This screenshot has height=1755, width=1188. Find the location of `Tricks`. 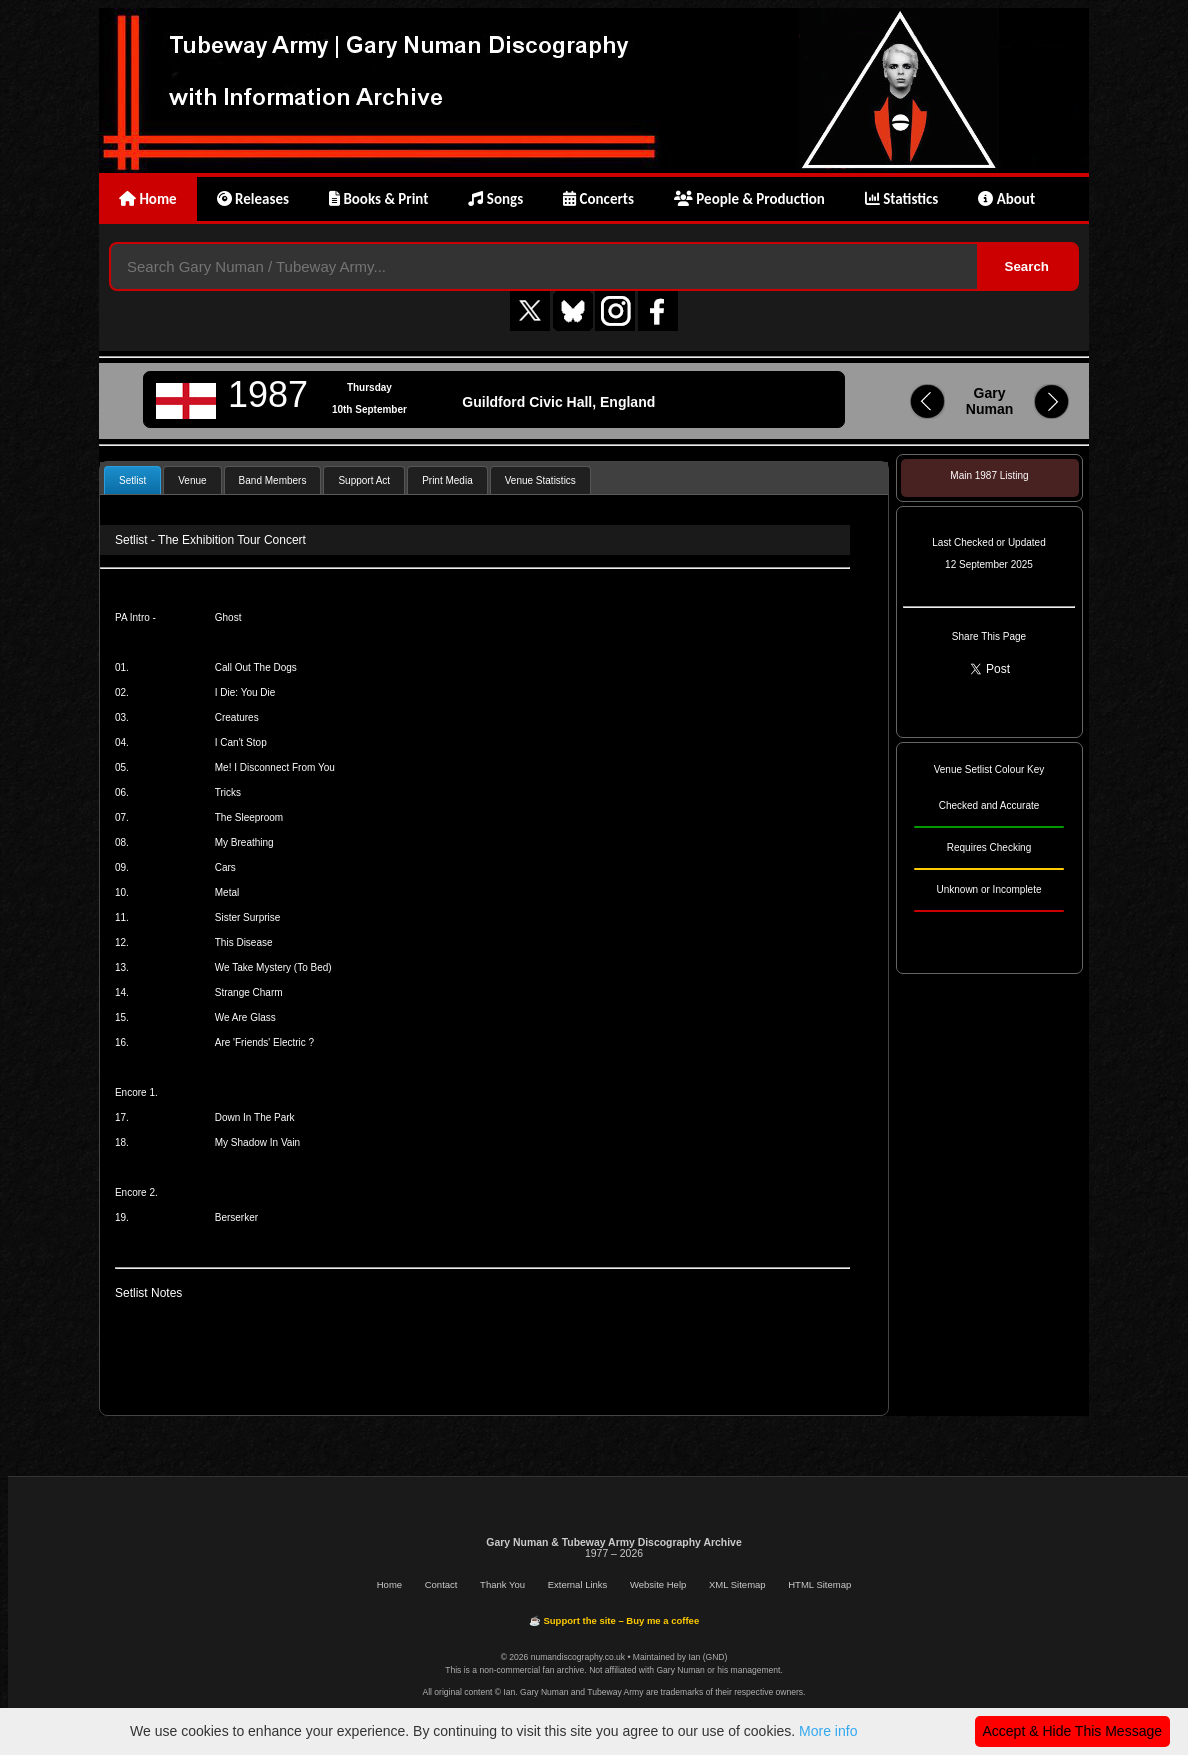

Tricks is located at coordinates (228, 792).